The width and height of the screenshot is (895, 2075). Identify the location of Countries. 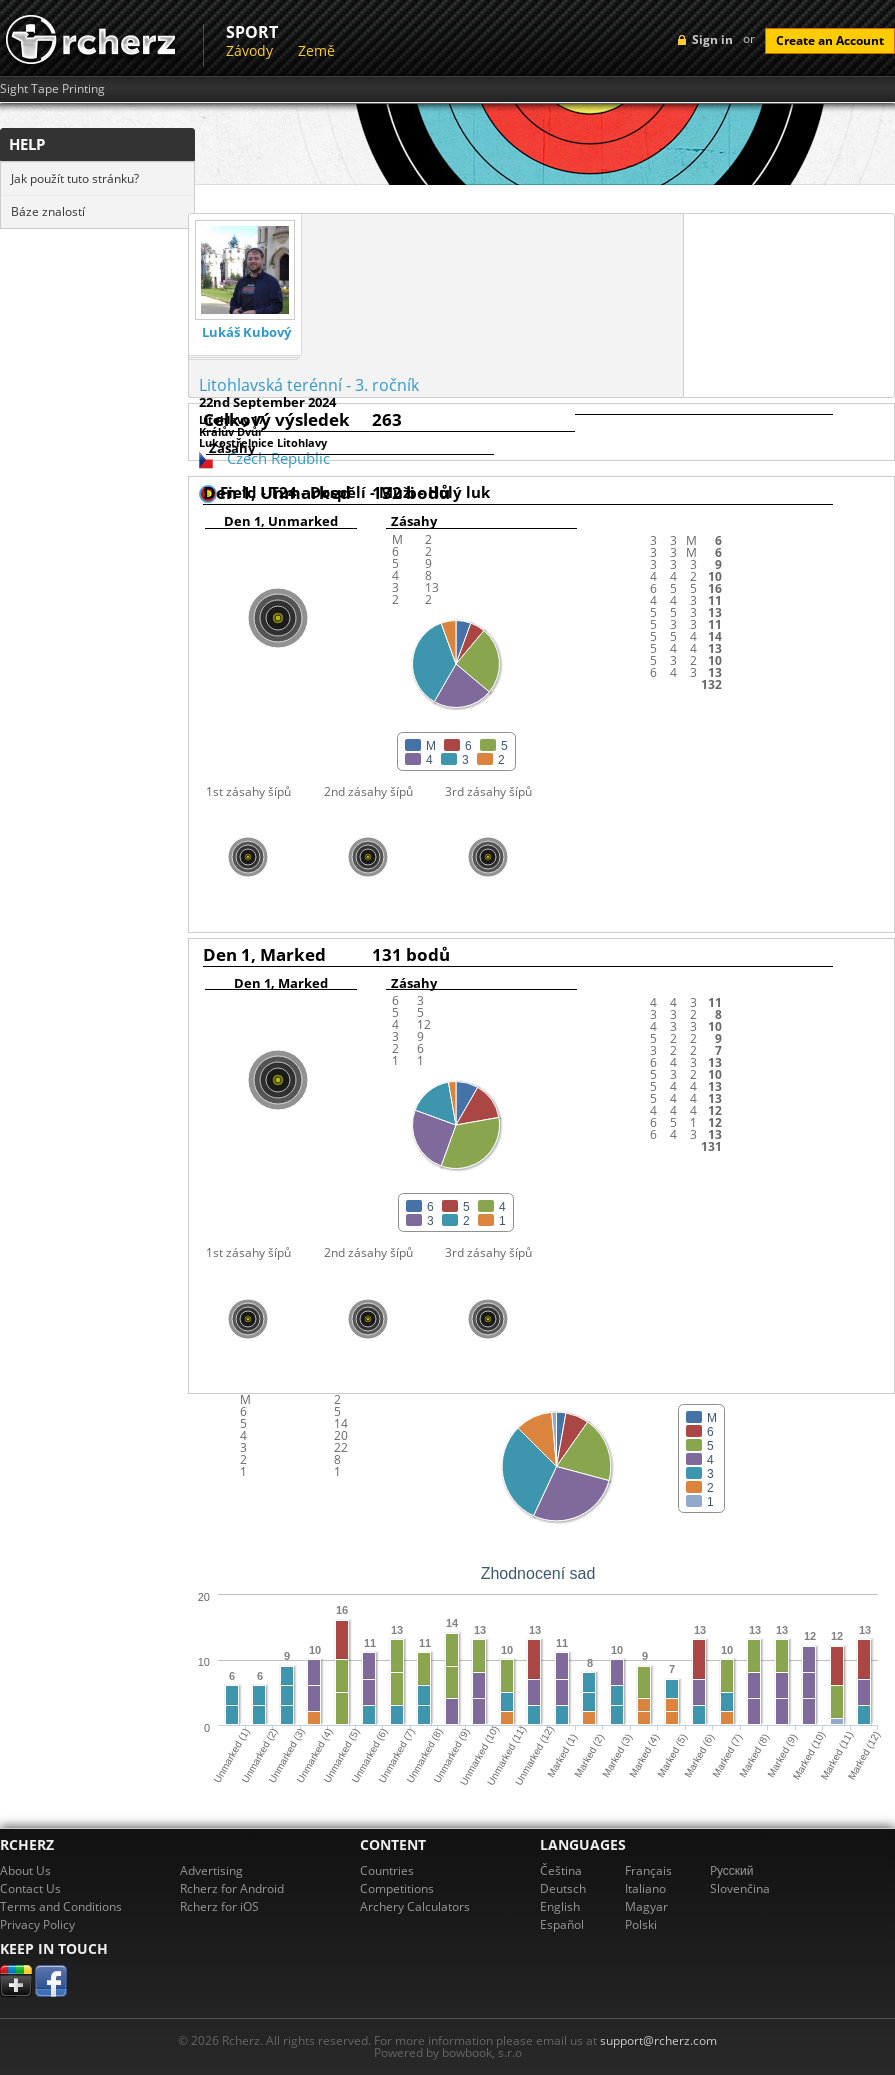
(387, 1870).